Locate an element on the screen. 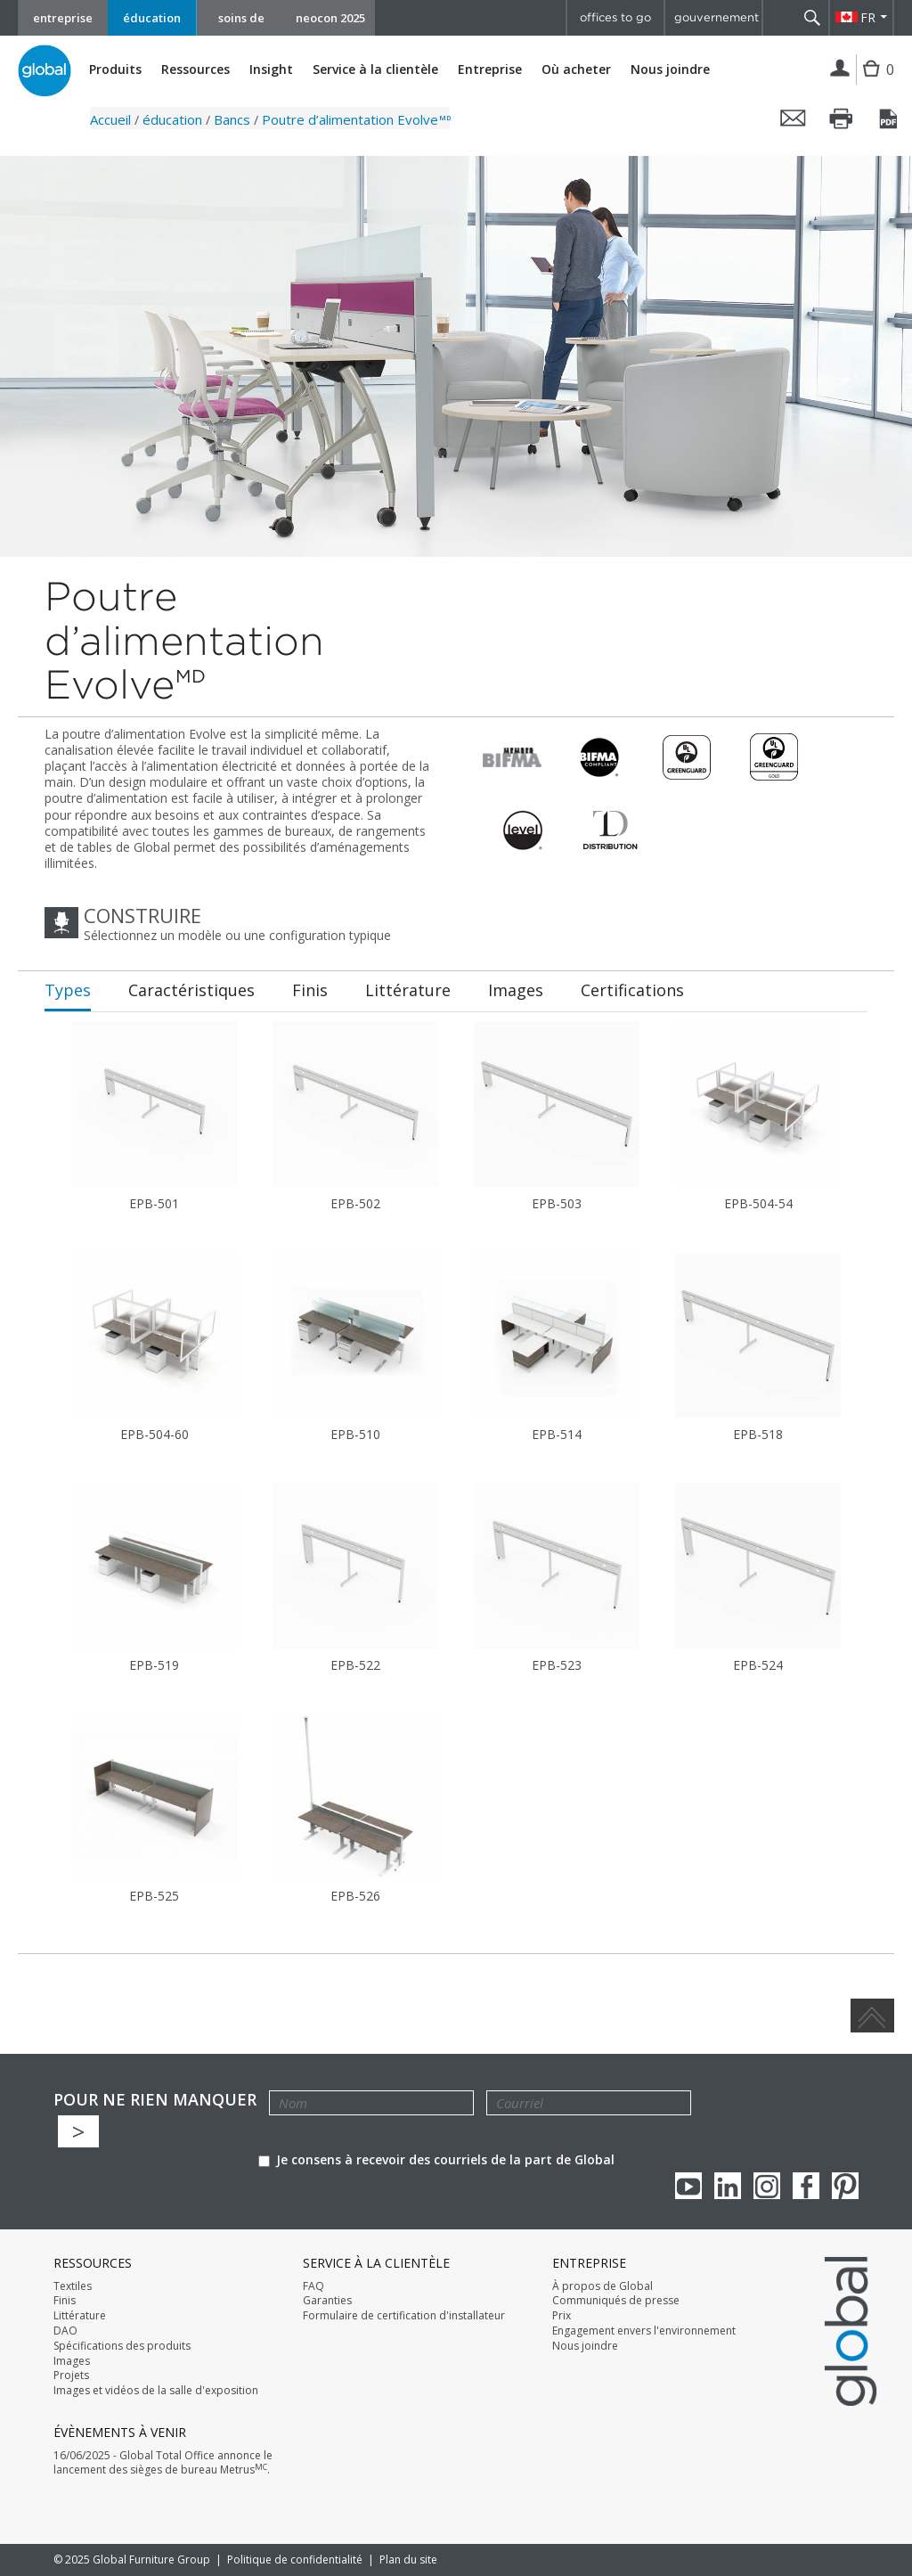 The height and width of the screenshot is (2576, 912). Communiqués de presse is located at coordinates (616, 2301).